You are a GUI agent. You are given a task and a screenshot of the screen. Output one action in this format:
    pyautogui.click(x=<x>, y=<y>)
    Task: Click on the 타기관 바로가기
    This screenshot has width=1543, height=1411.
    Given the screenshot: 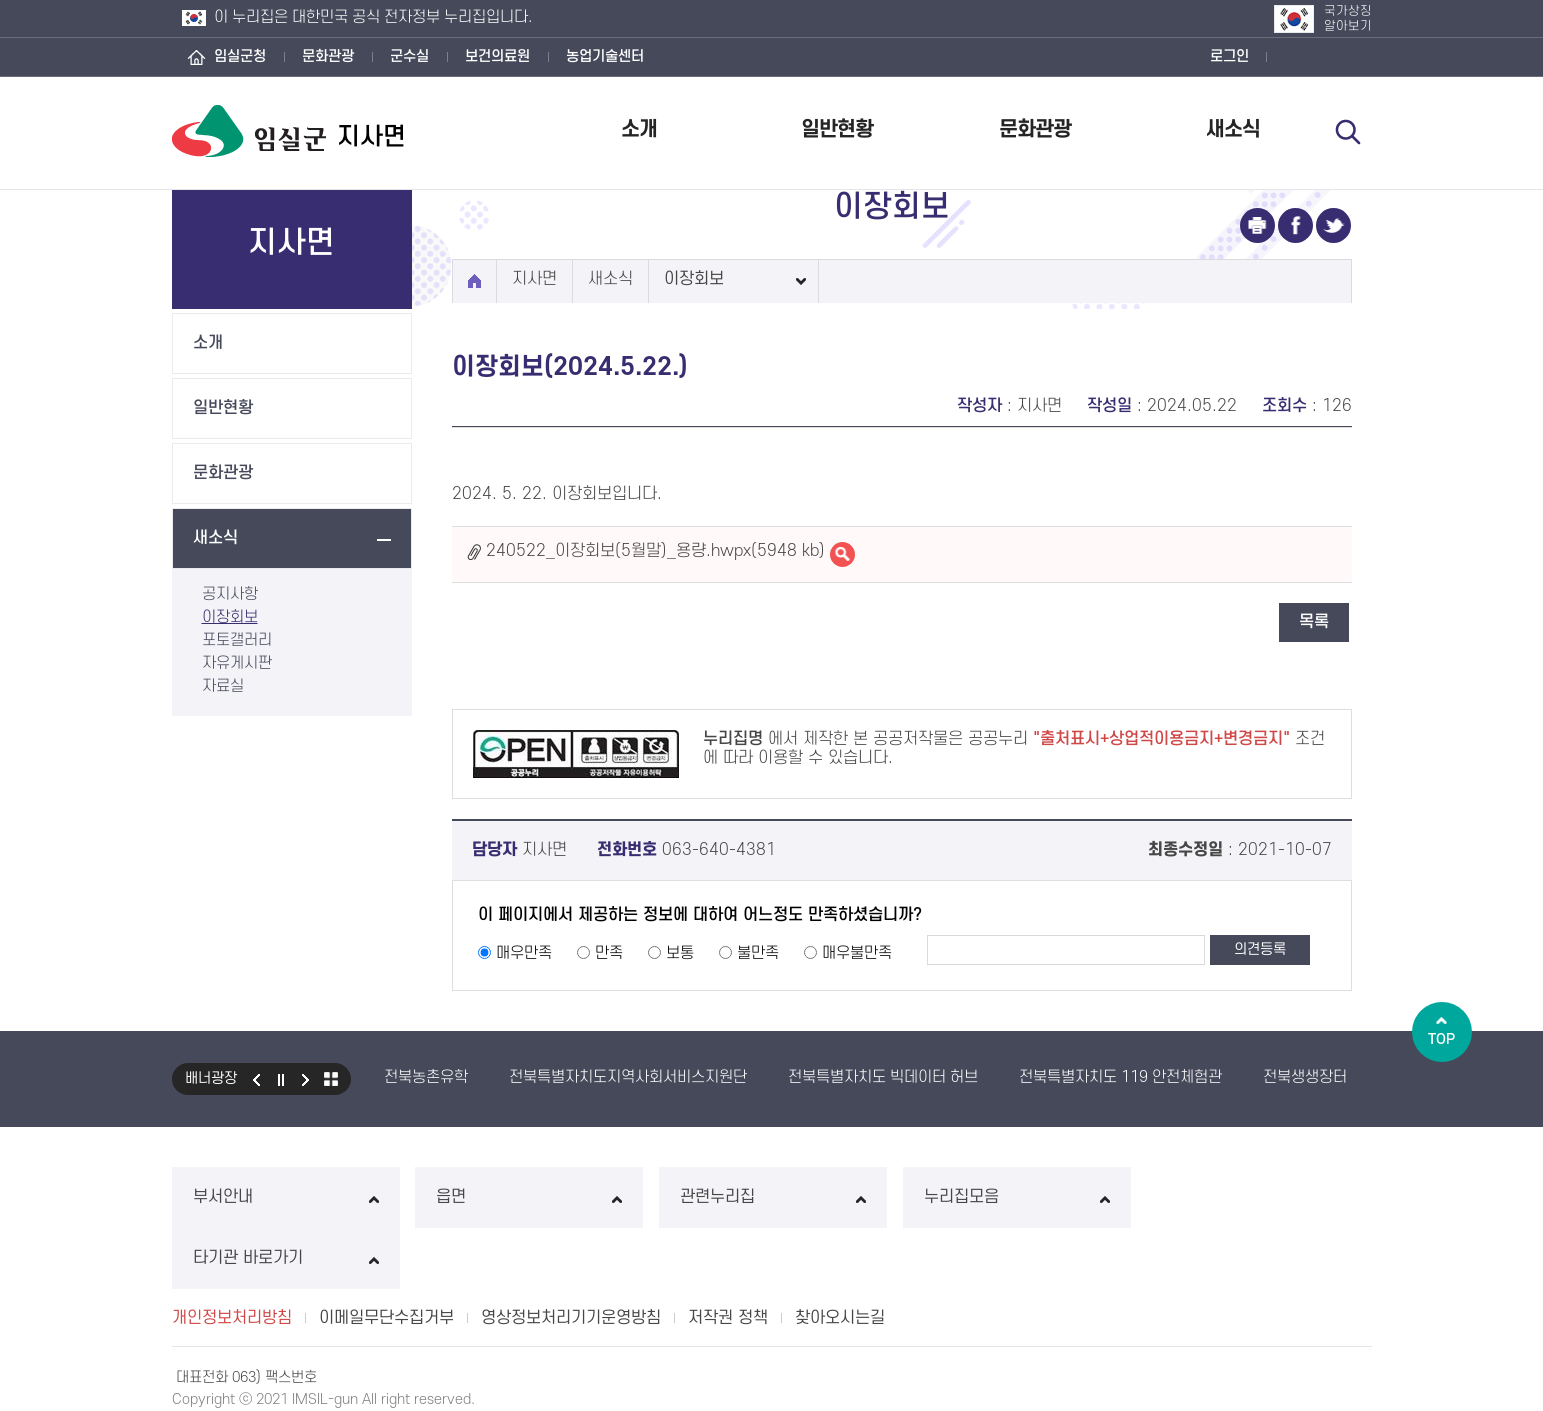 What is the action you would take?
    pyautogui.click(x=1257, y=1197)
    